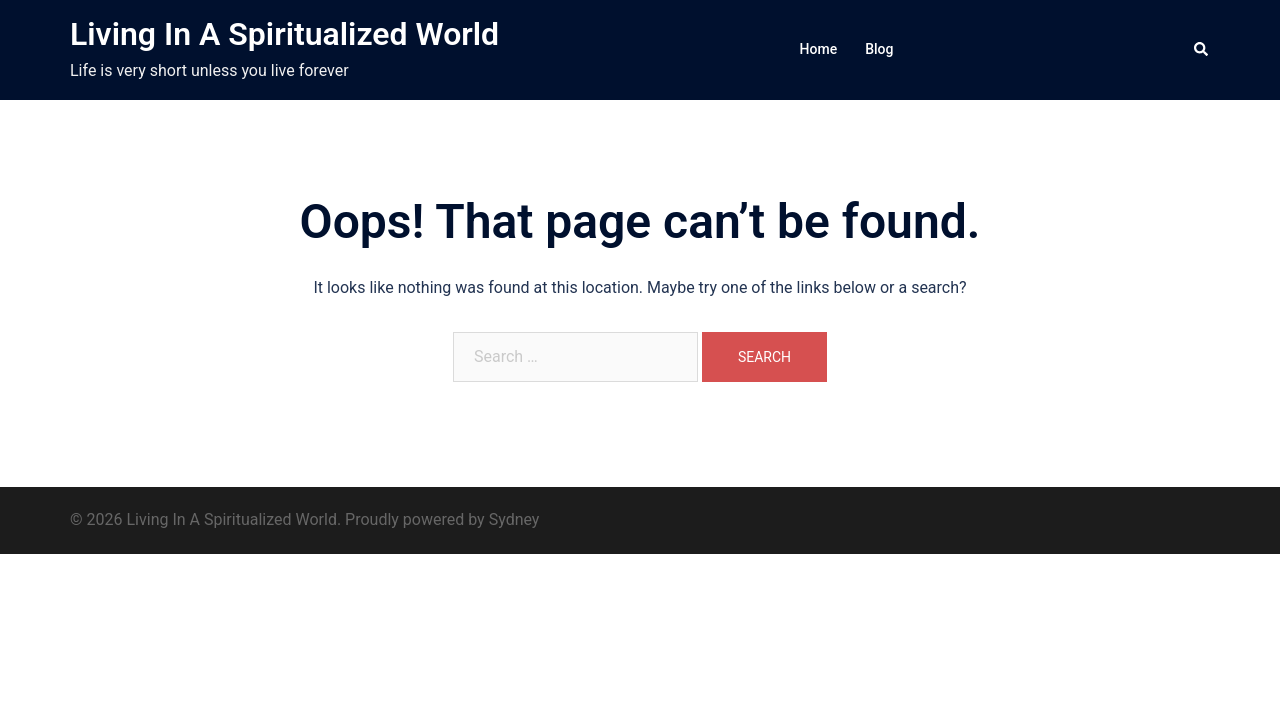  Describe the element at coordinates (879, 49) in the screenshot. I see `Blog` at that location.